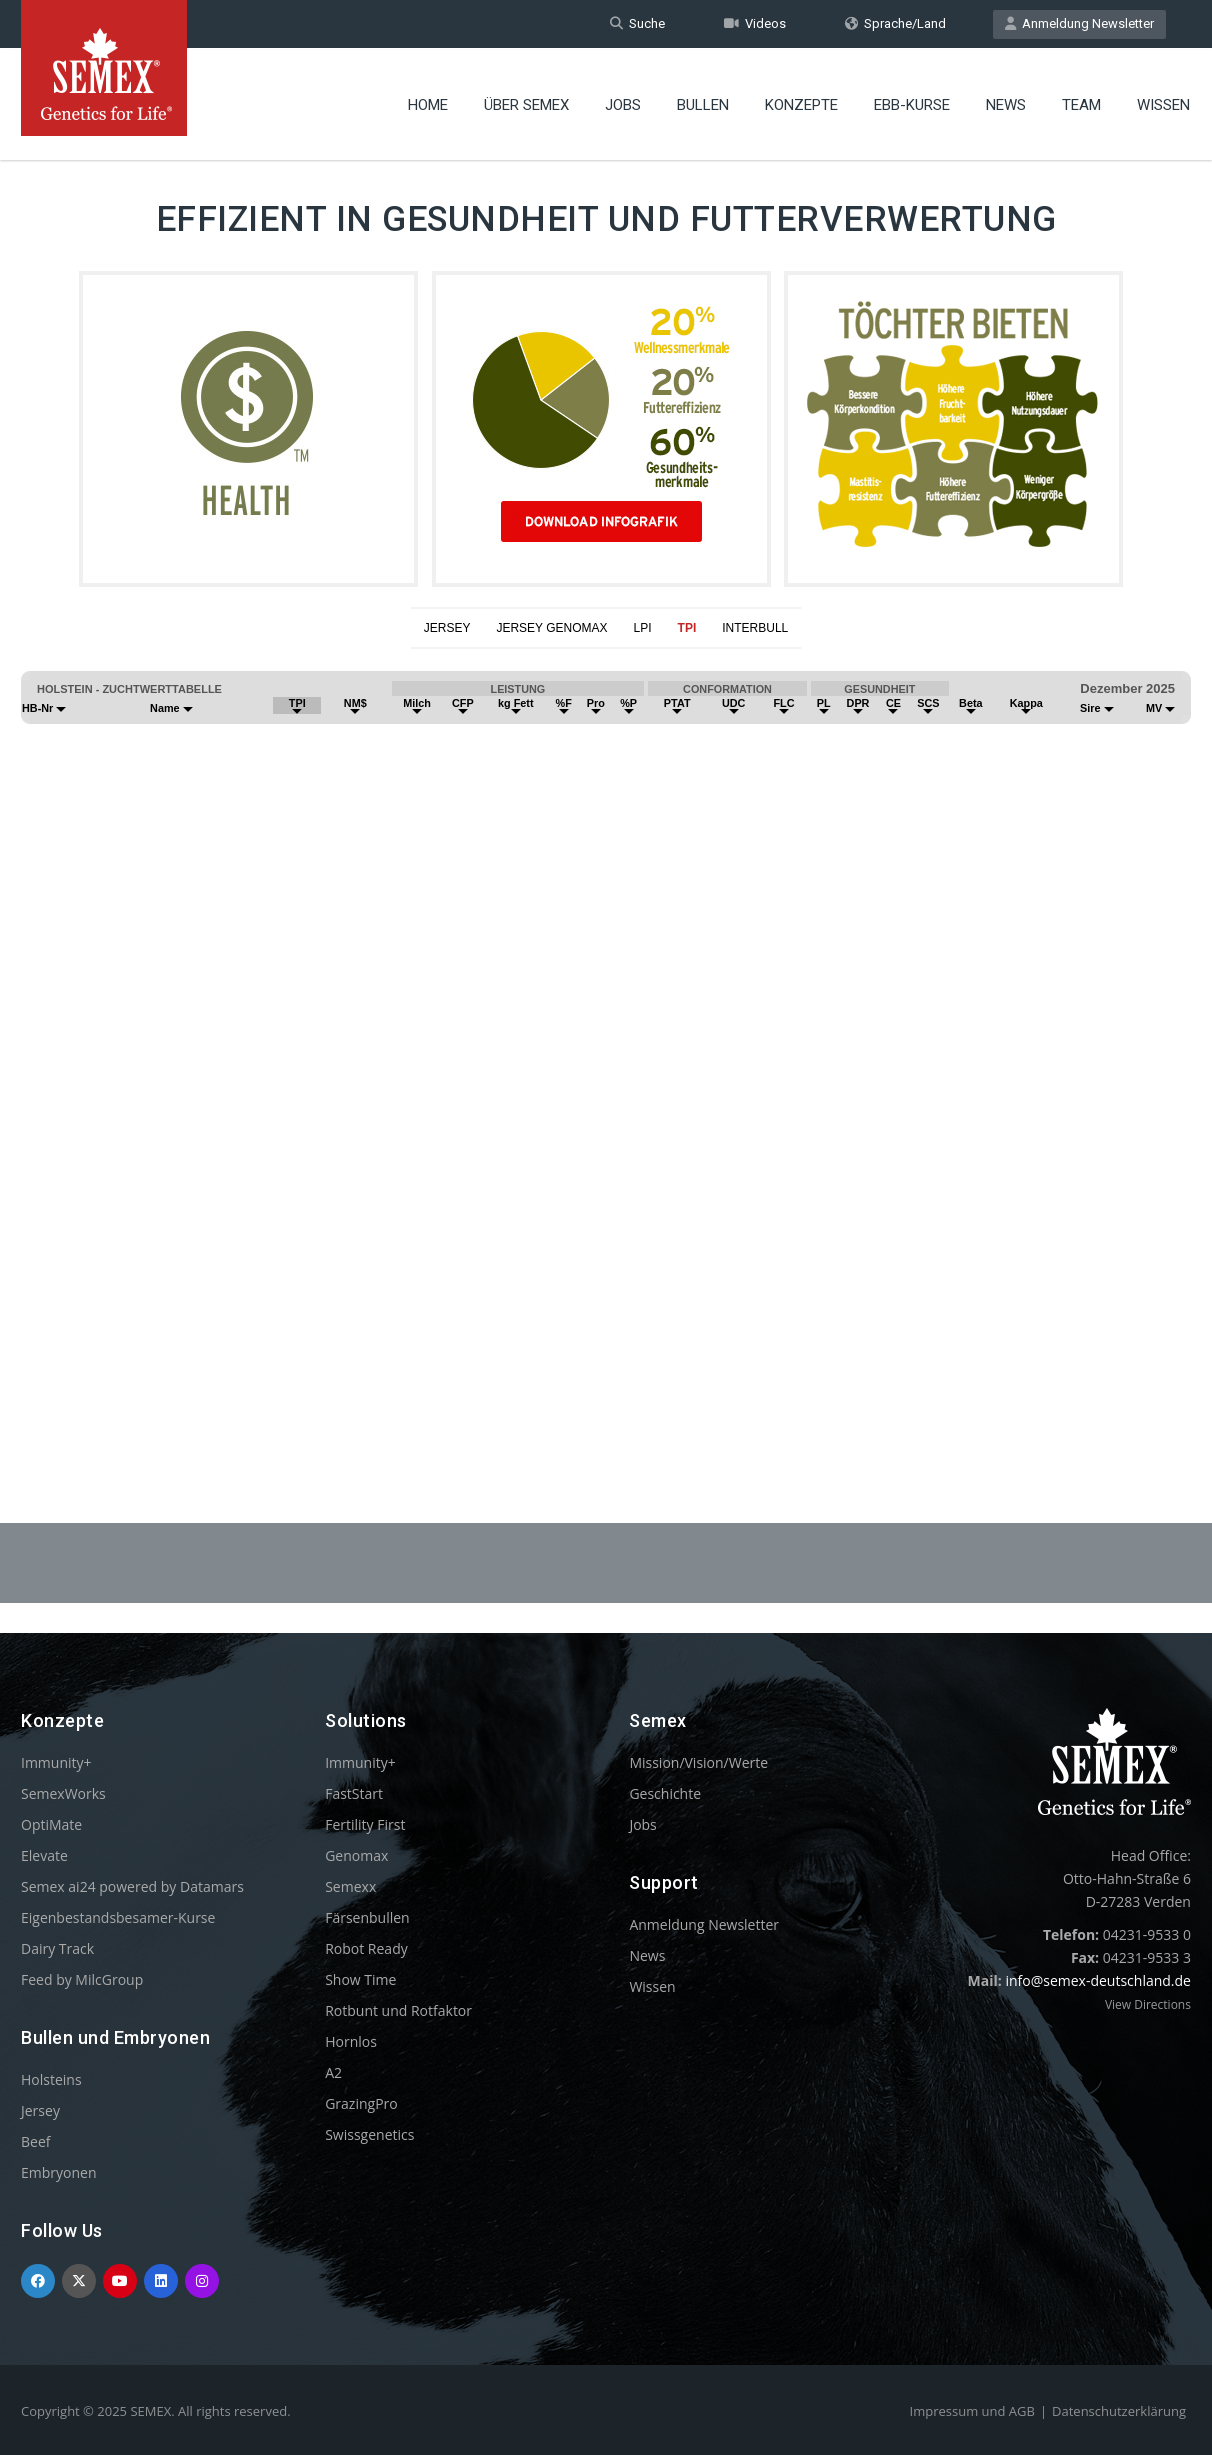 The width and height of the screenshot is (1212, 2455). Describe the element at coordinates (1148, 2004) in the screenshot. I see `View Directions` at that location.